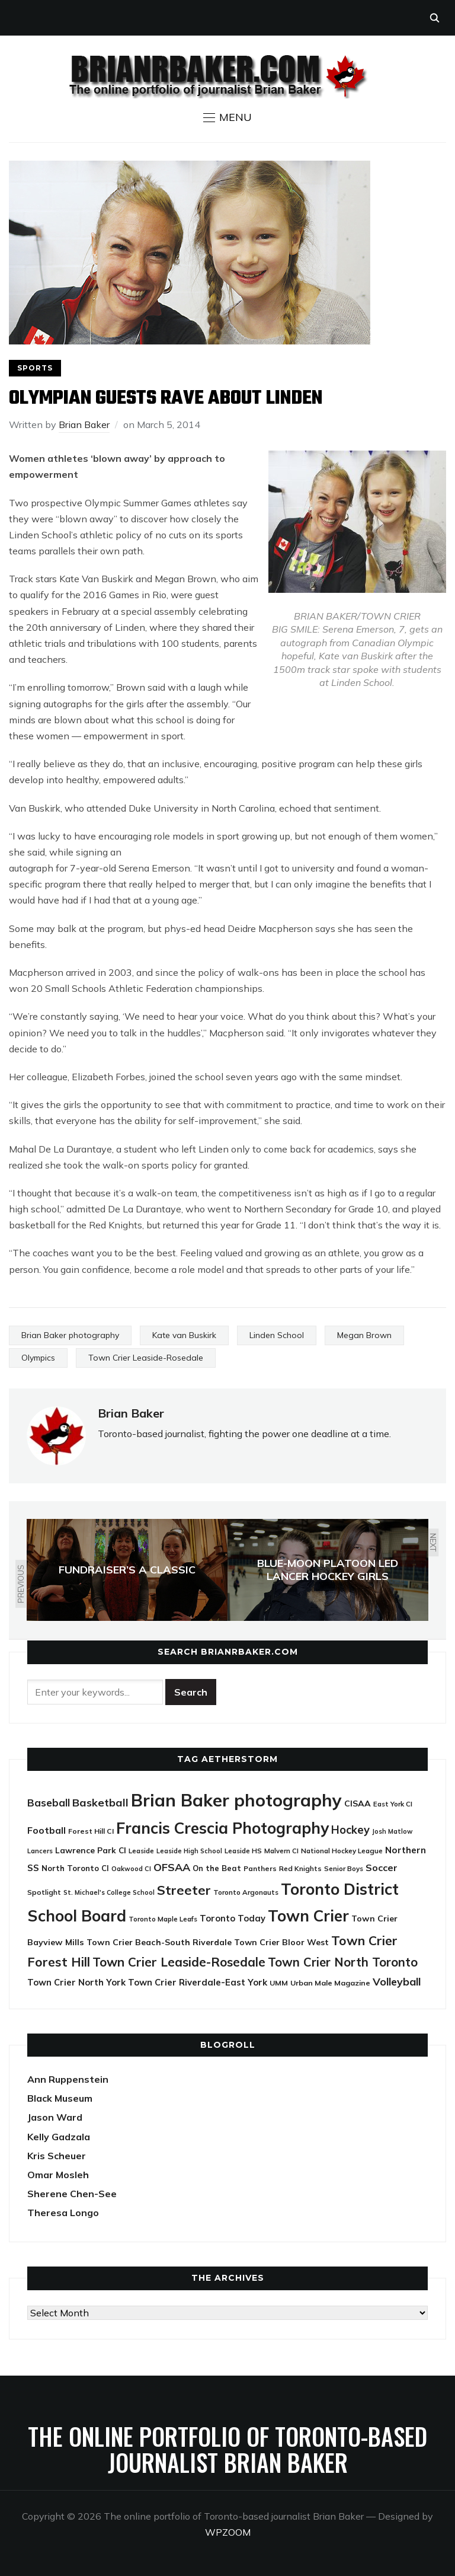 Image resolution: width=455 pixels, height=2576 pixels. I want to click on Spotlight [Spotlight (22 items)], so click(44, 1892).